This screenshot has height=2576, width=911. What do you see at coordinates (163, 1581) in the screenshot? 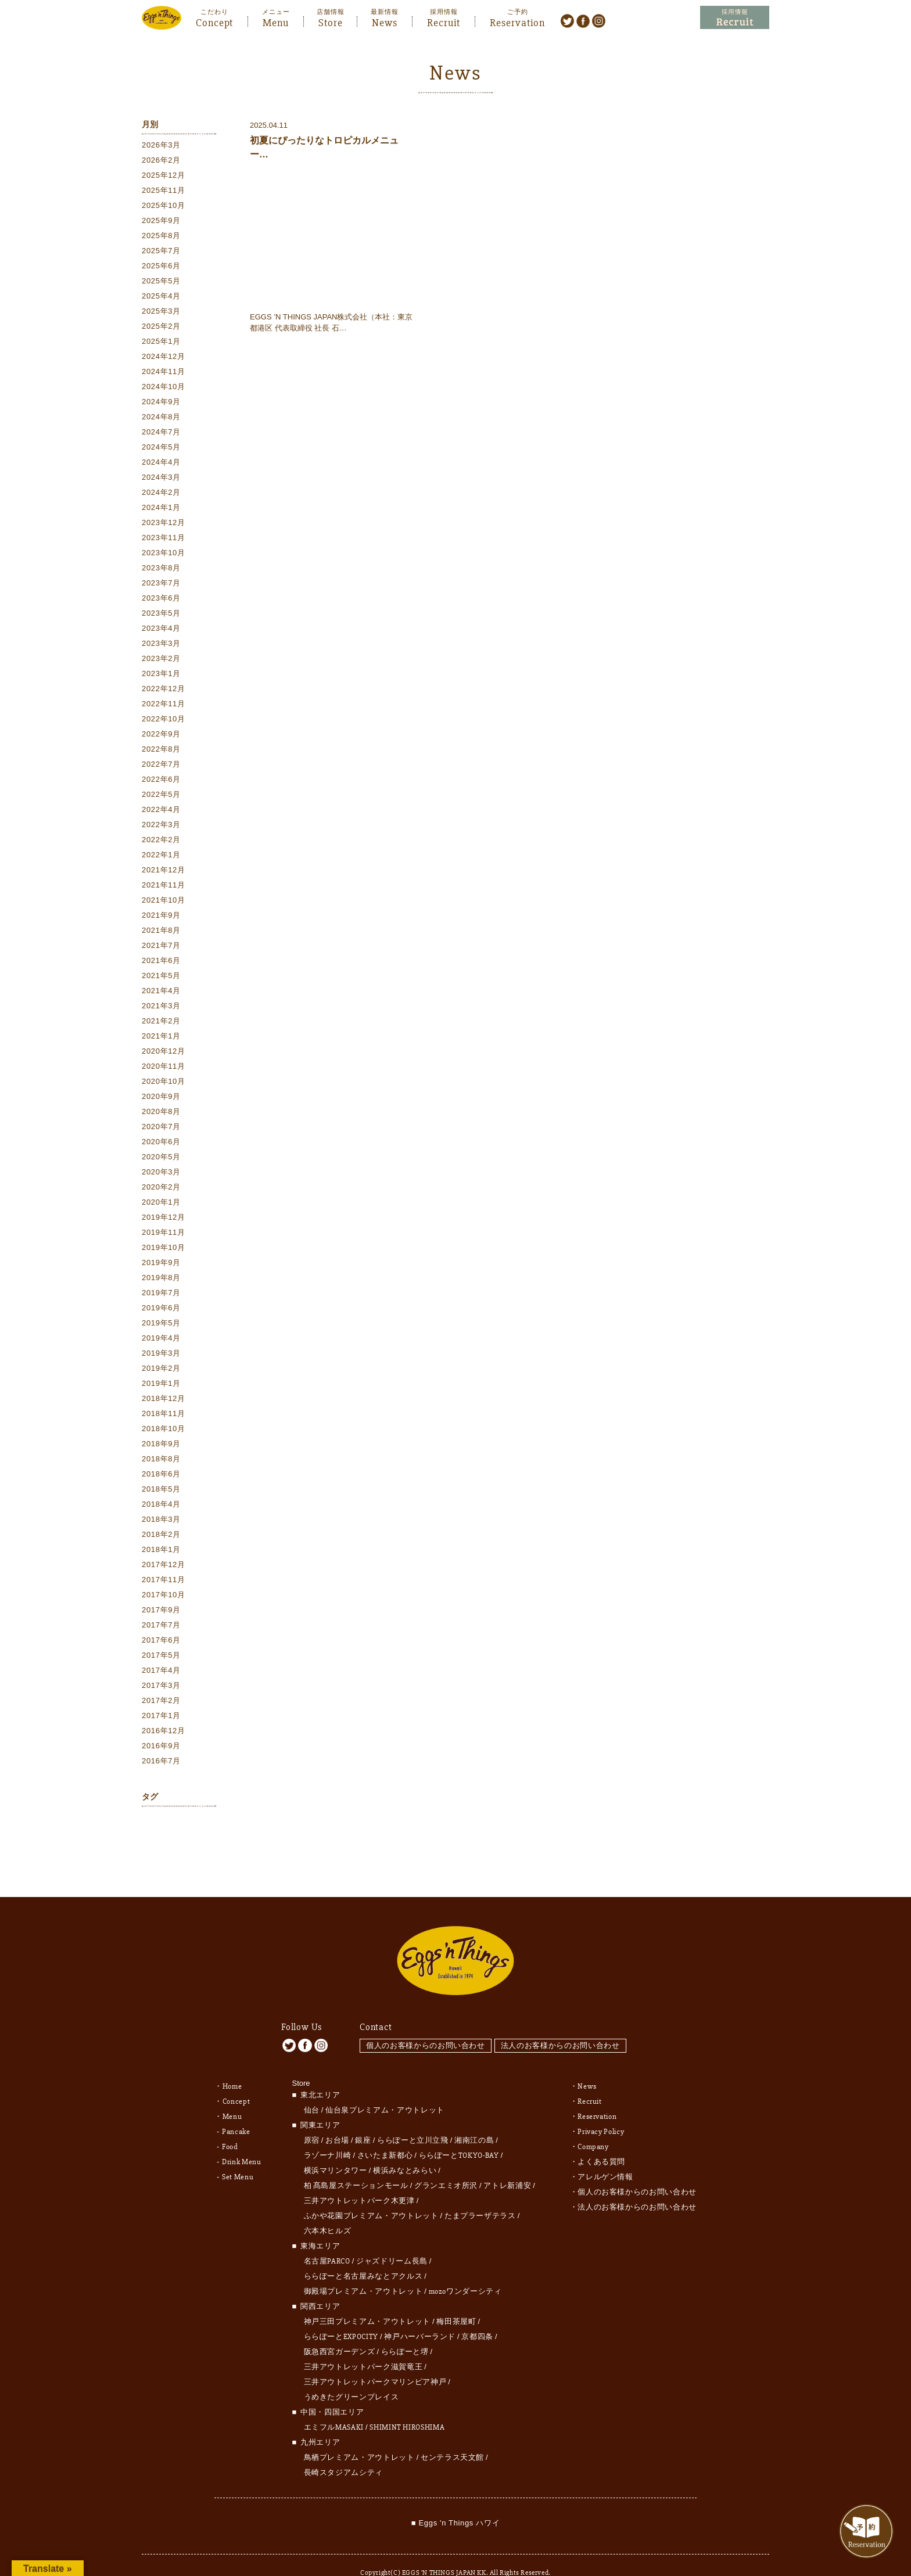
I see `2017年11月` at bounding box center [163, 1581].